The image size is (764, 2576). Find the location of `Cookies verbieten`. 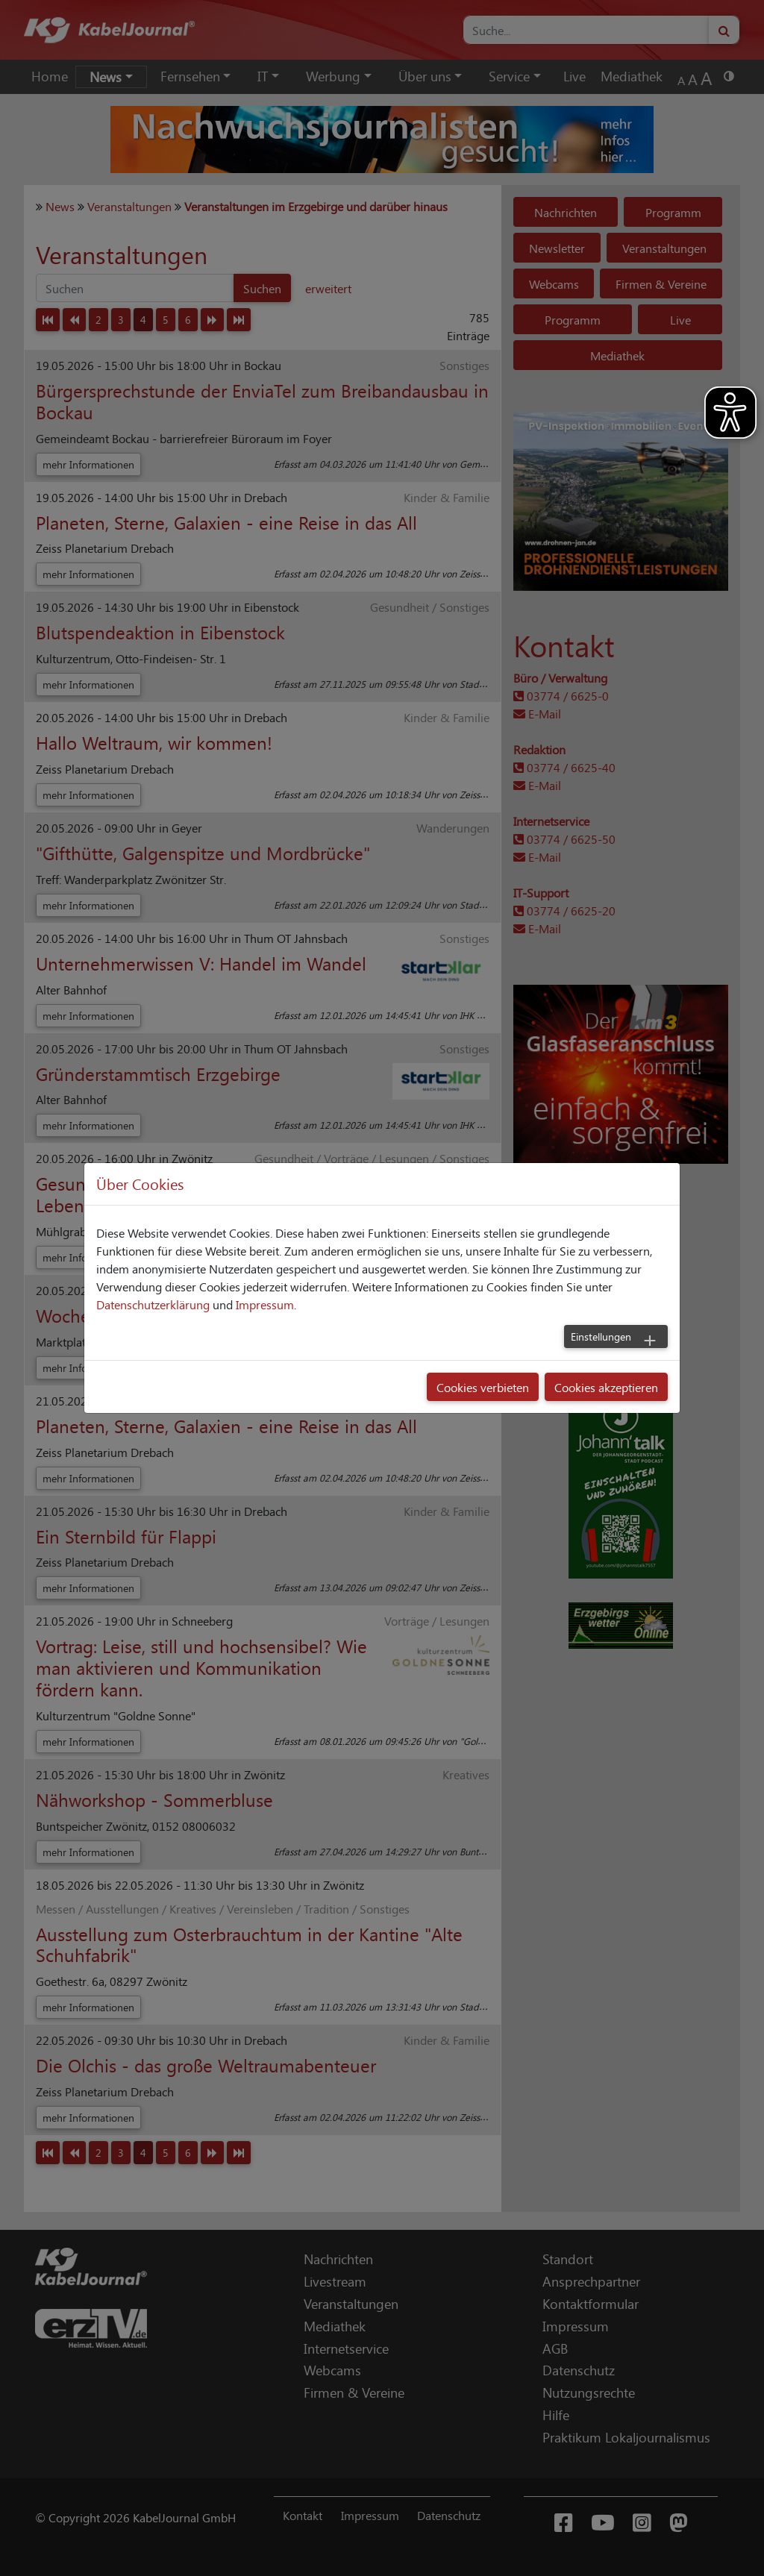

Cookies verbieten is located at coordinates (482, 1386).